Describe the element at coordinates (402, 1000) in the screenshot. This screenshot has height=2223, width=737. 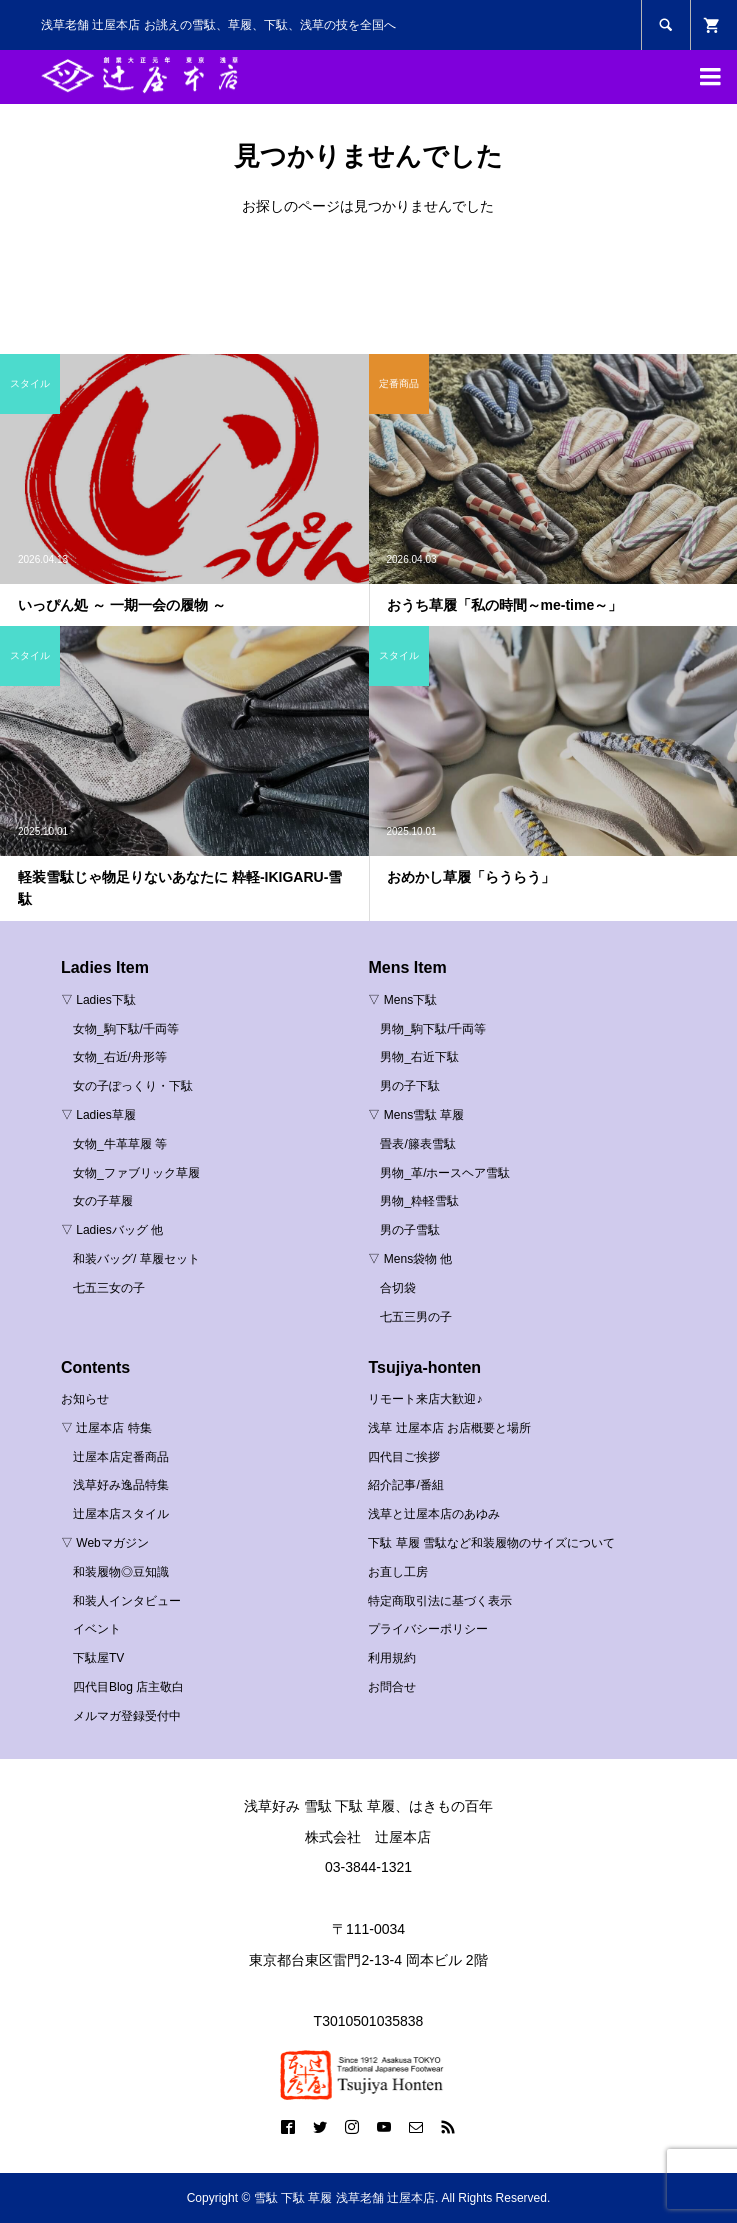
I see `▽ Mens下駄` at that location.